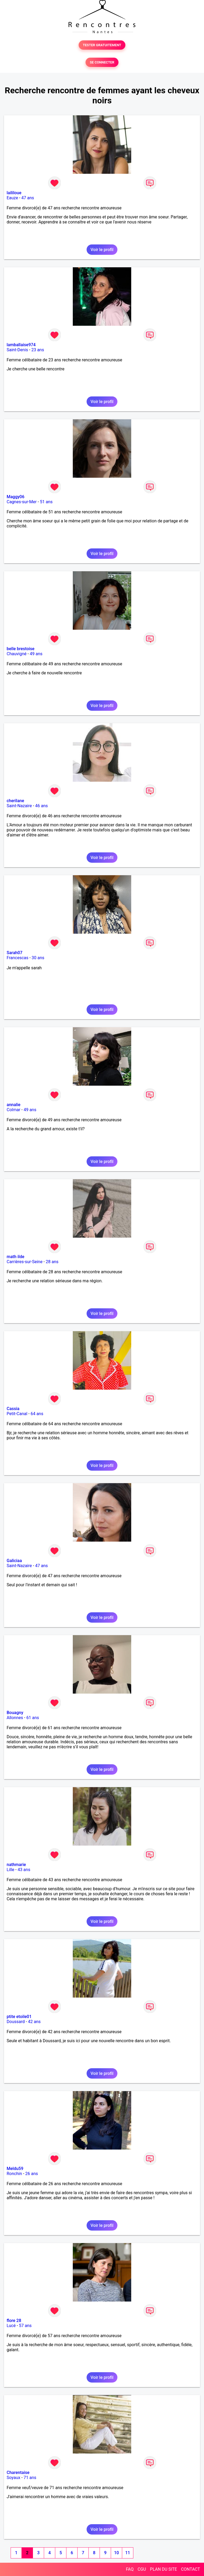 The height and width of the screenshot is (2576, 204). What do you see at coordinates (24, 1869) in the screenshot?
I see `43 ans` at bounding box center [24, 1869].